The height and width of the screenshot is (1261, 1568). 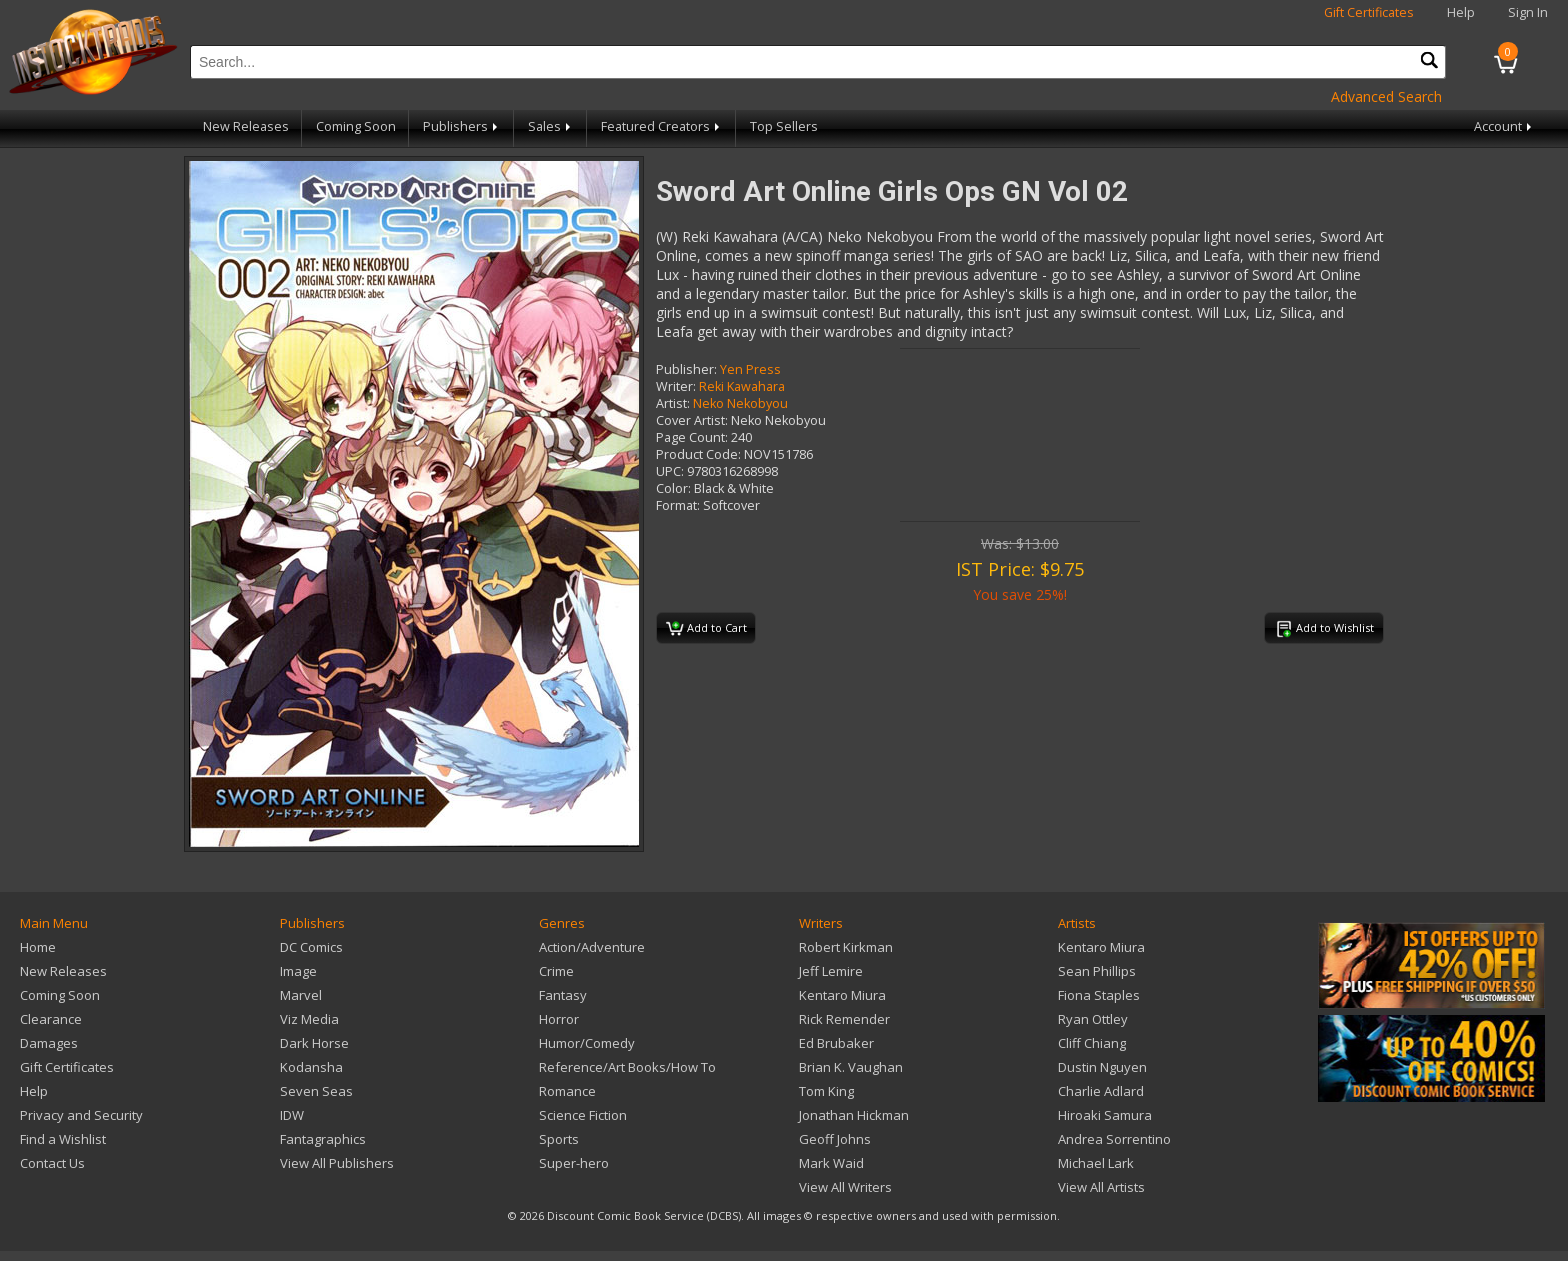 I want to click on Account, so click(x=1504, y=126).